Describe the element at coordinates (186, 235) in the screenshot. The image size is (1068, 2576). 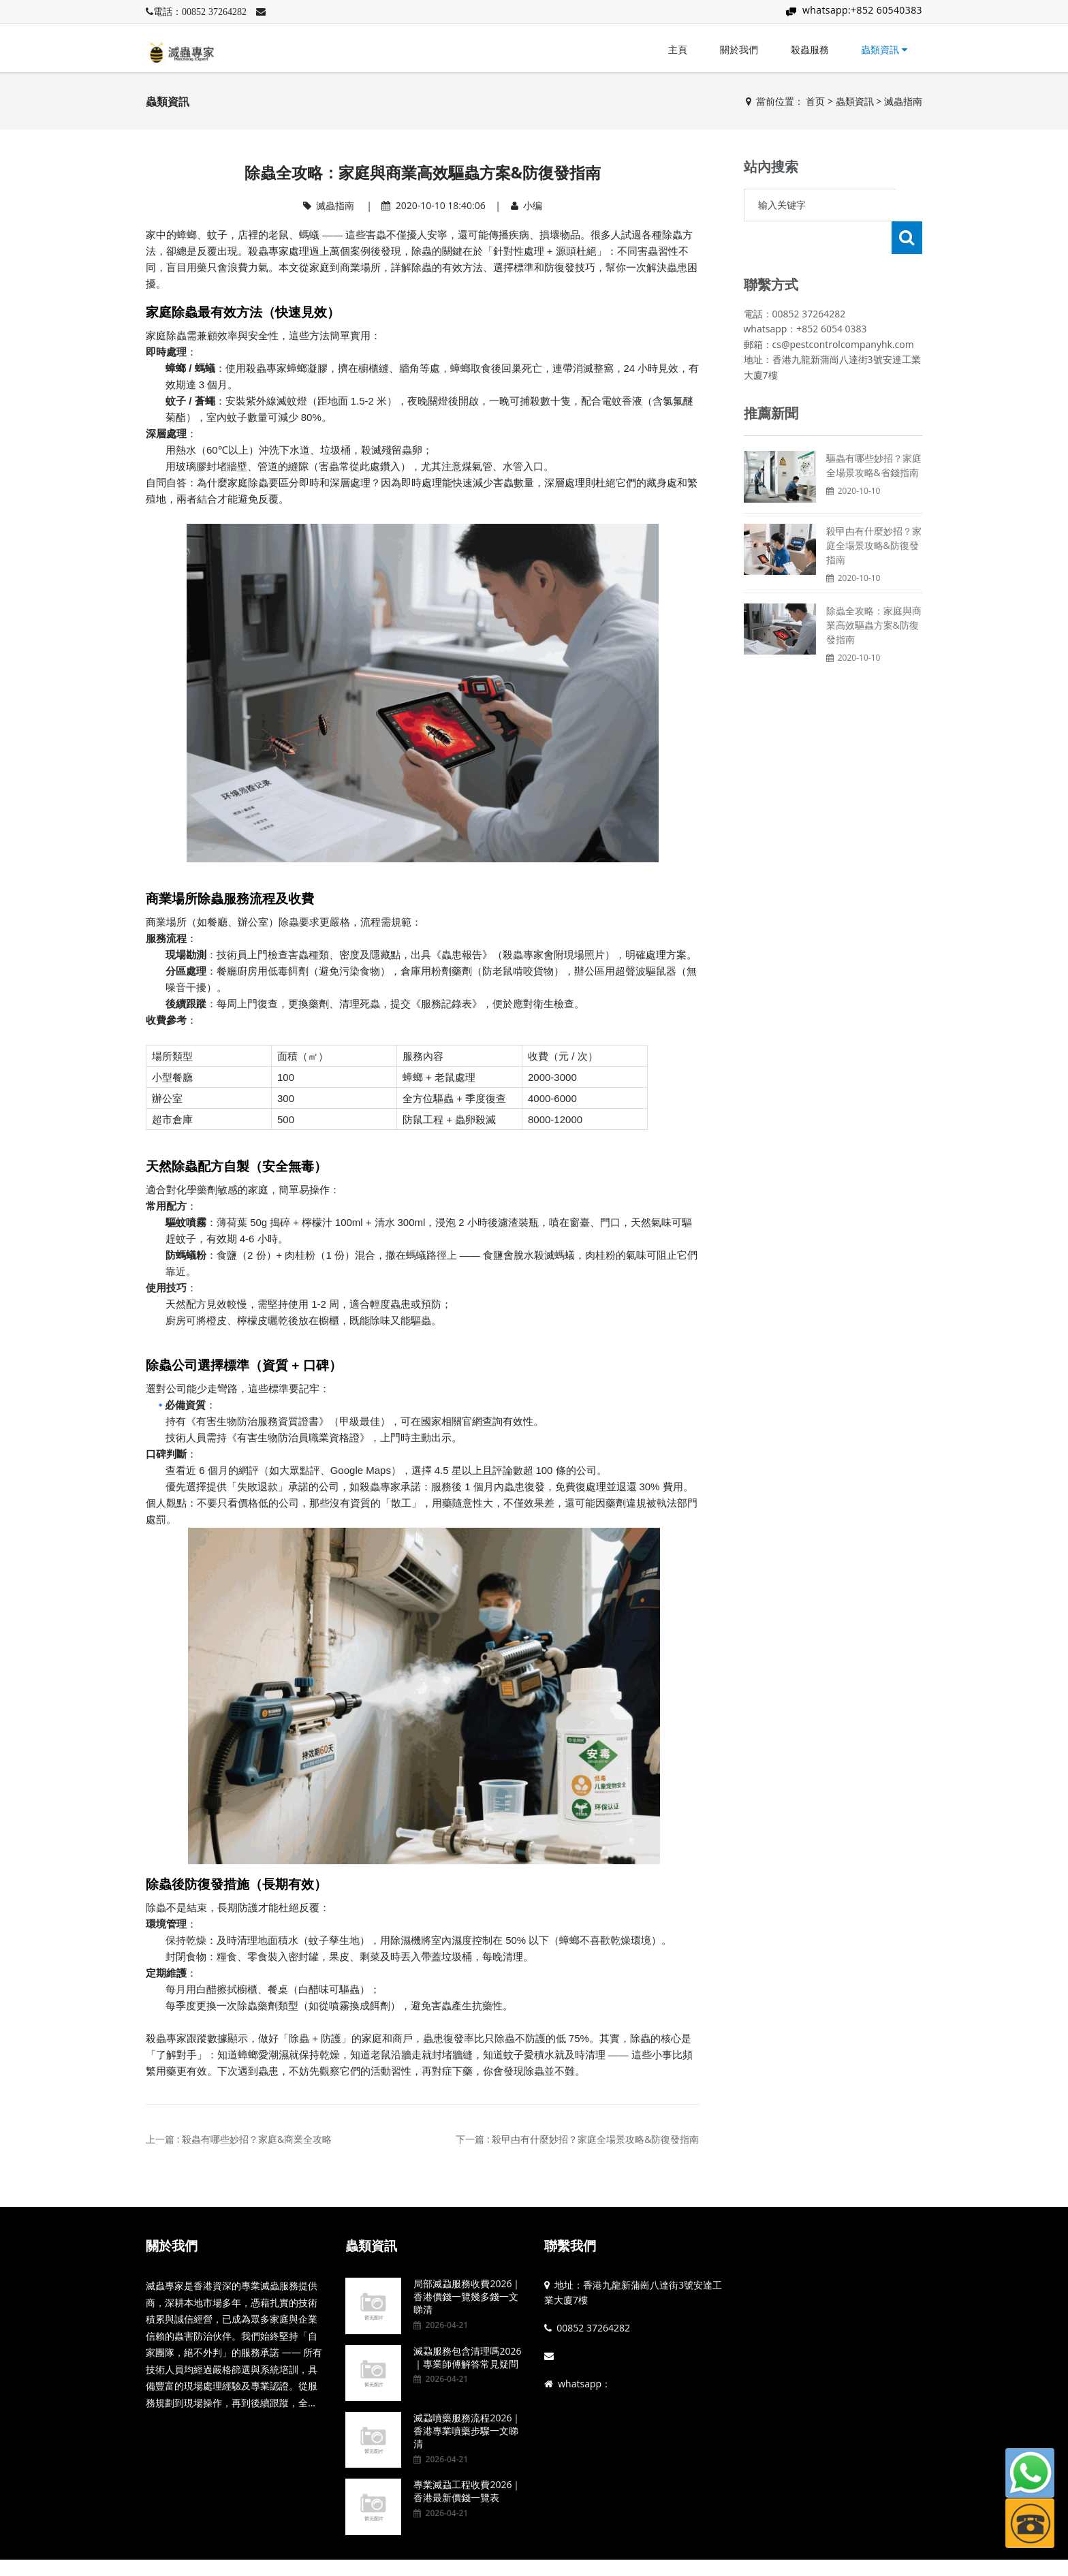
I see `蟑螂` at that location.